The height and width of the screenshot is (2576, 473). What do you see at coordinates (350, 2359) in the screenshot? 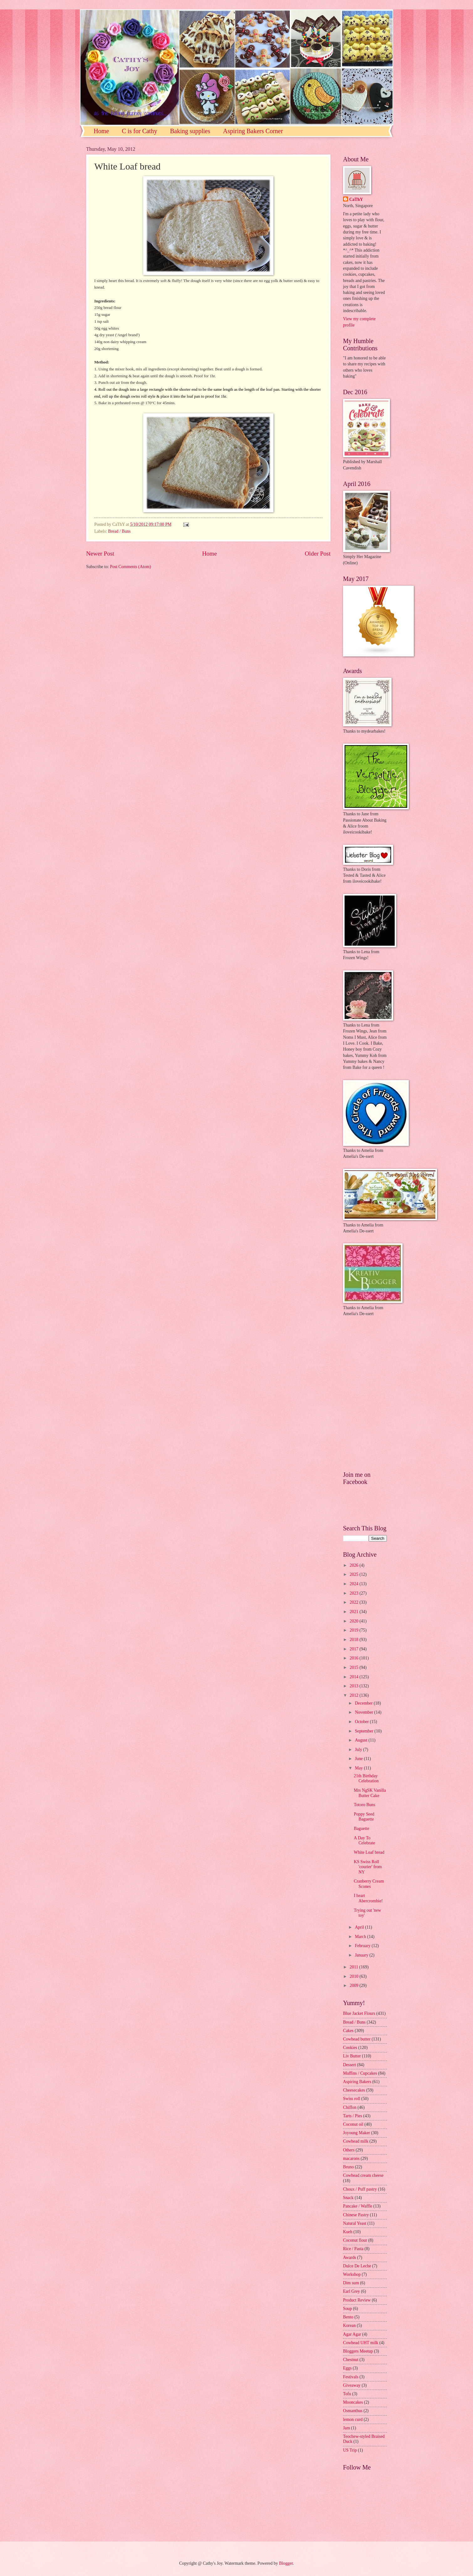
I see `Chestnut` at bounding box center [350, 2359].